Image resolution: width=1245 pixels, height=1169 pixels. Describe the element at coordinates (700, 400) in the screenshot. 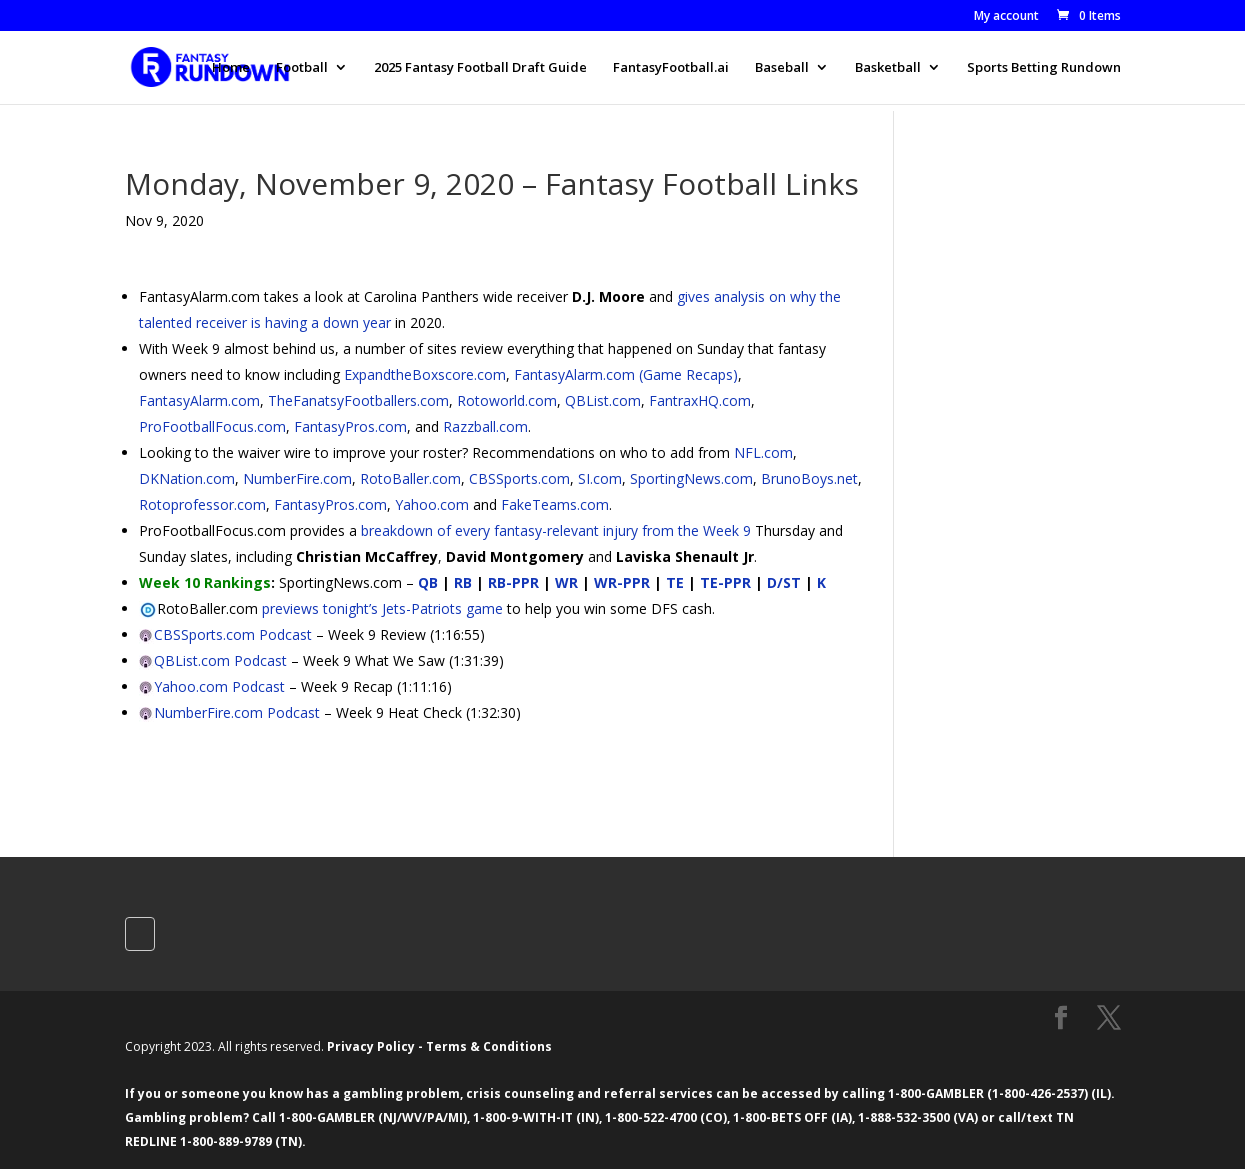

I see `FantraxHQ.com` at that location.